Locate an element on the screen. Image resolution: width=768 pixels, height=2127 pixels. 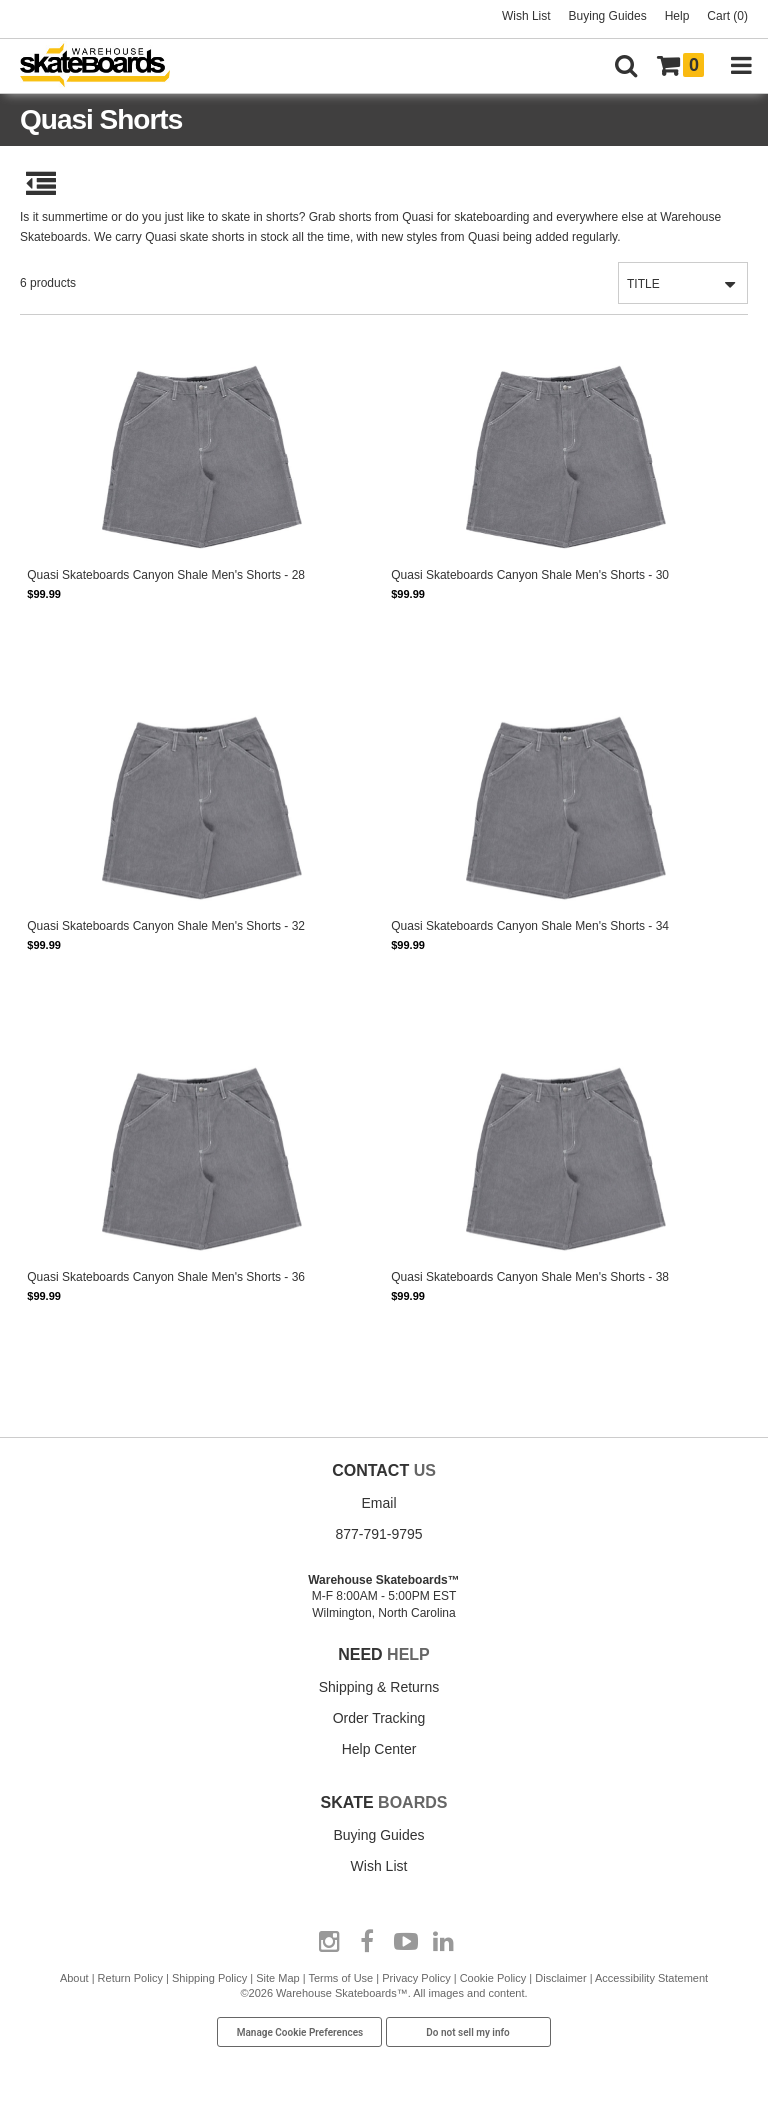
Accessibility Statement is located at coordinates (651, 1978).